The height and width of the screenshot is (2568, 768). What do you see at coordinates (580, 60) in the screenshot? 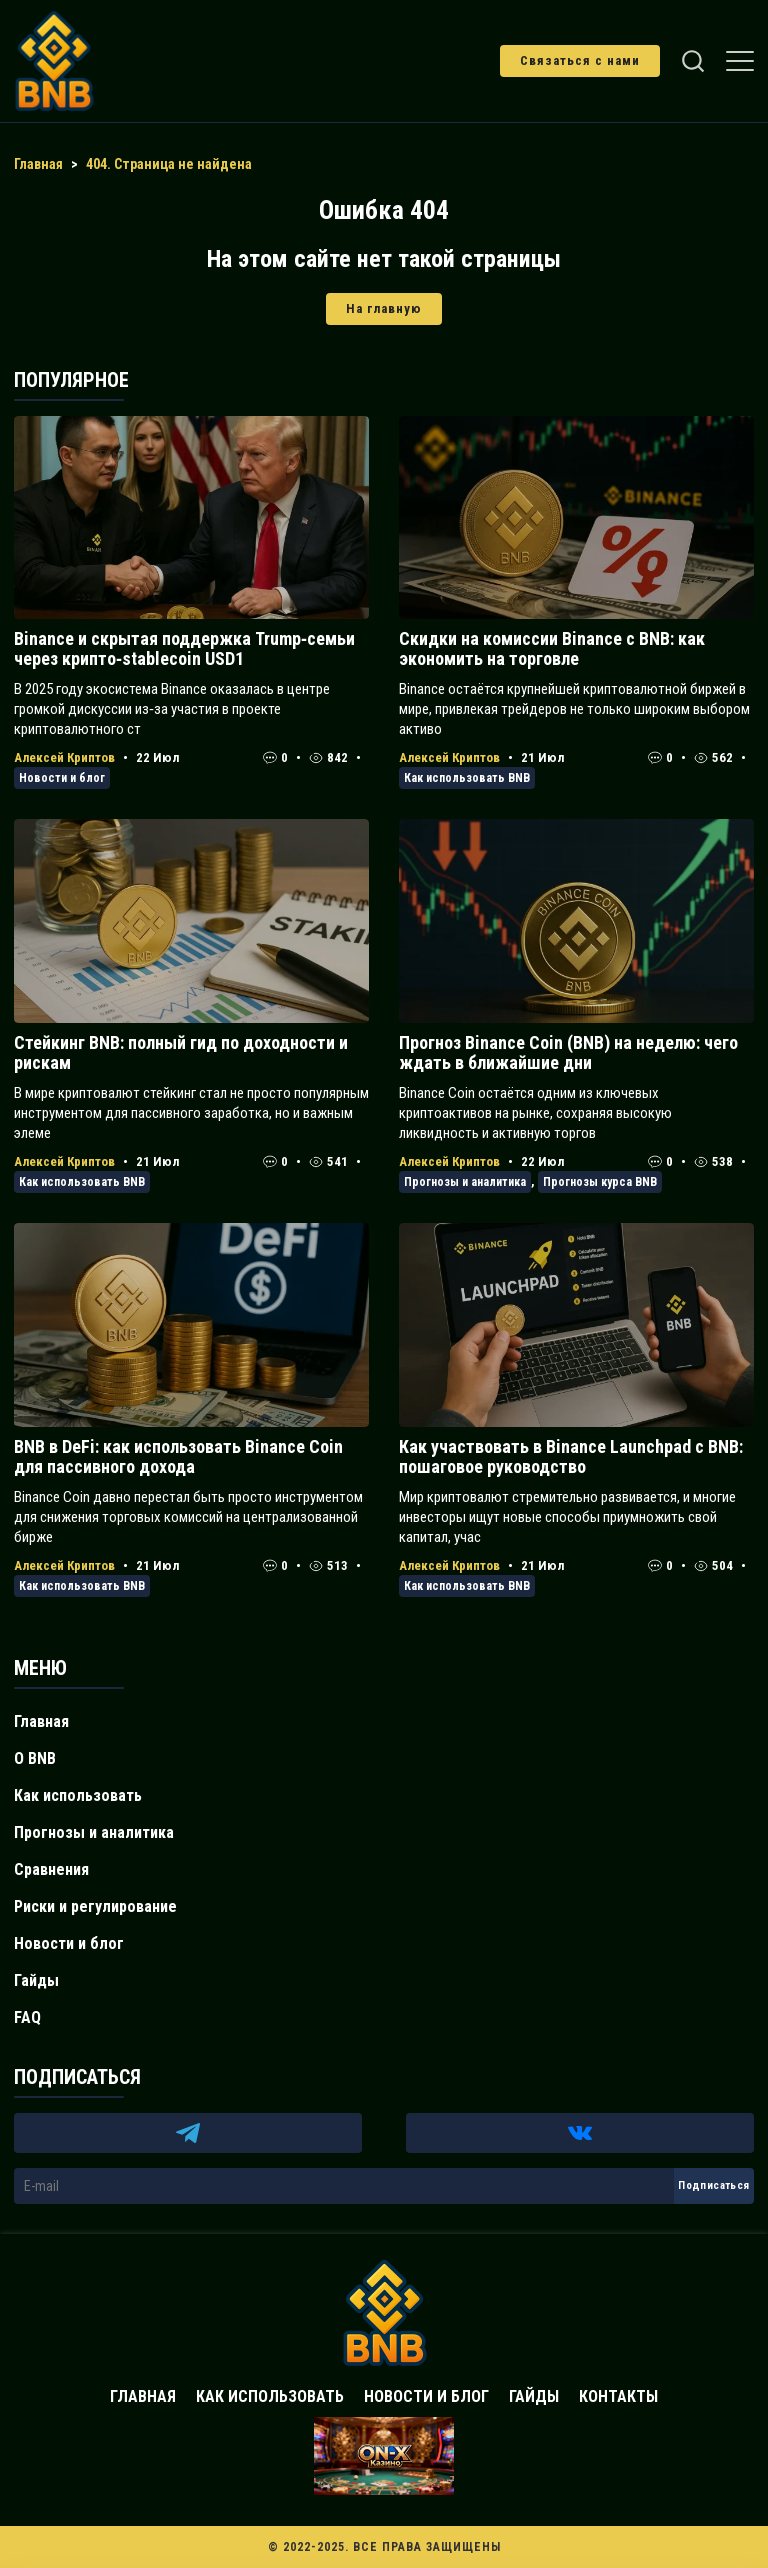
I see `Связаться с нами` at bounding box center [580, 60].